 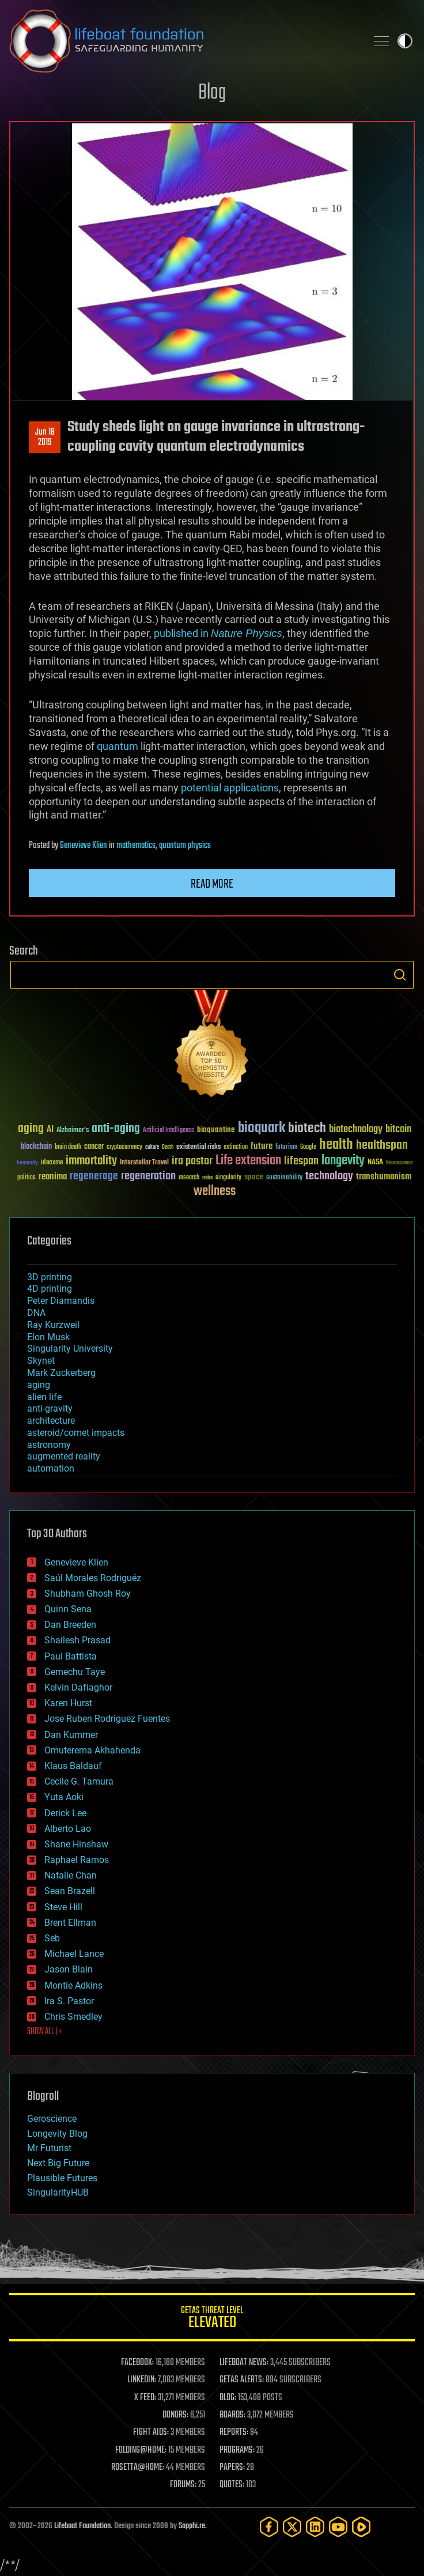 I want to click on quantum, so click(x=117, y=746).